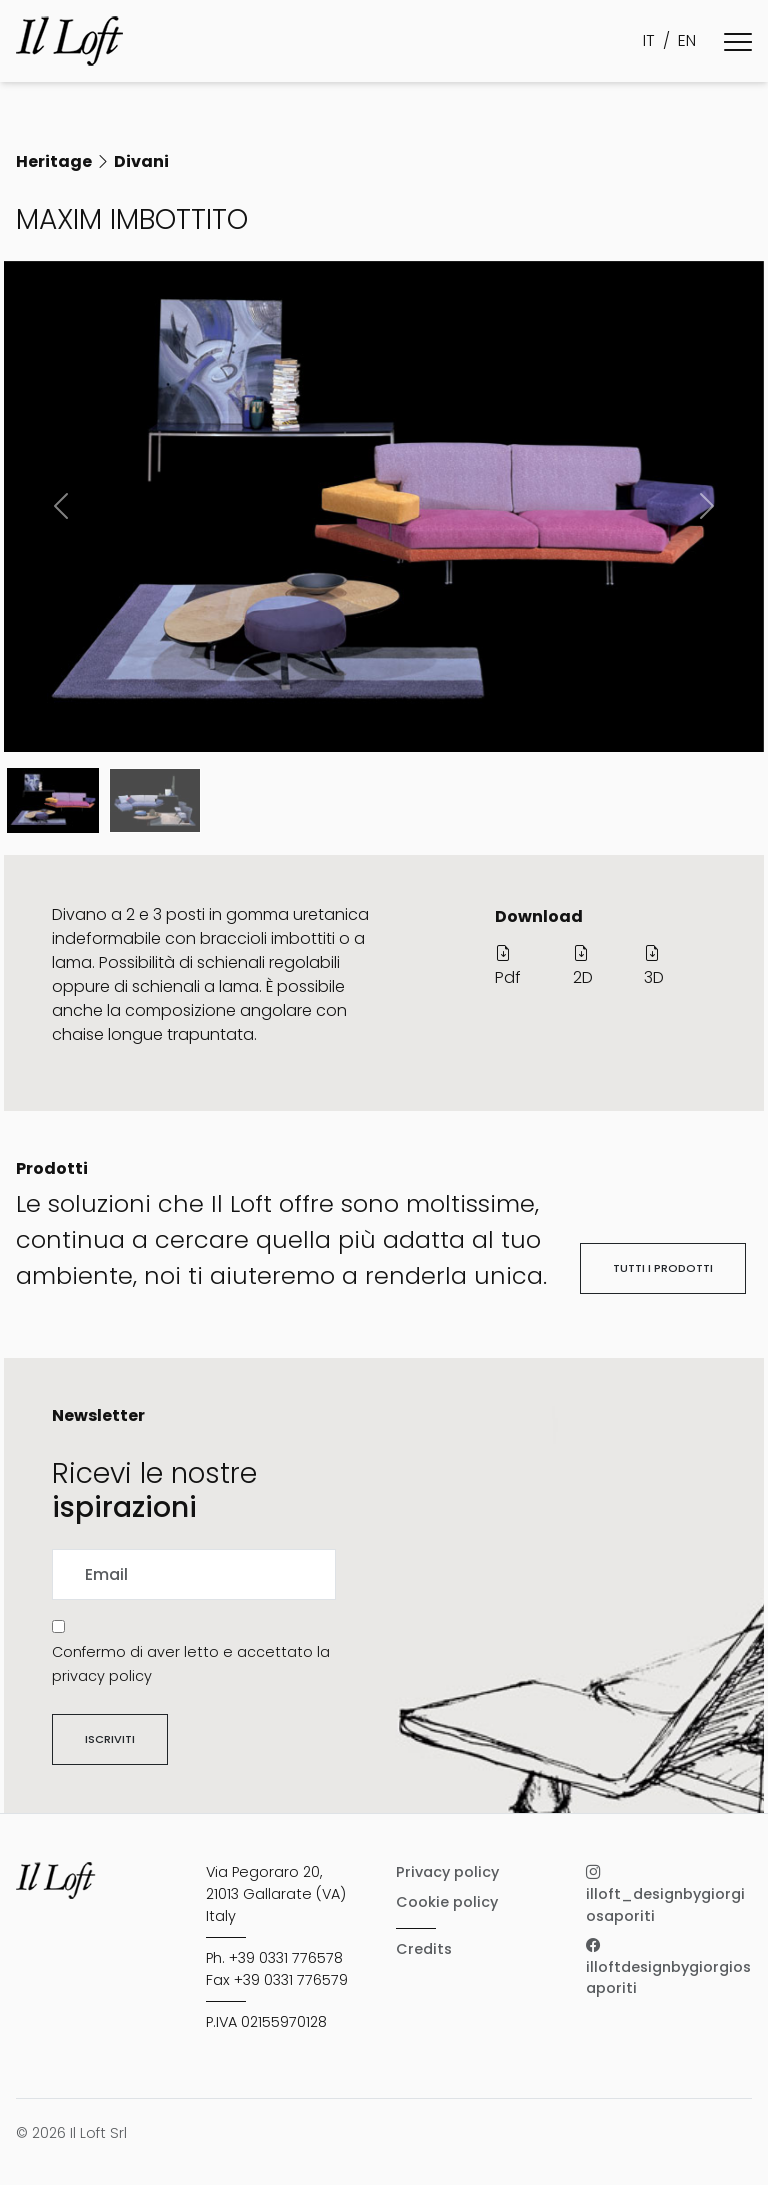 This screenshot has width=768, height=2185. I want to click on illoftdesignbygiorgiosaporiti, so click(668, 1966).